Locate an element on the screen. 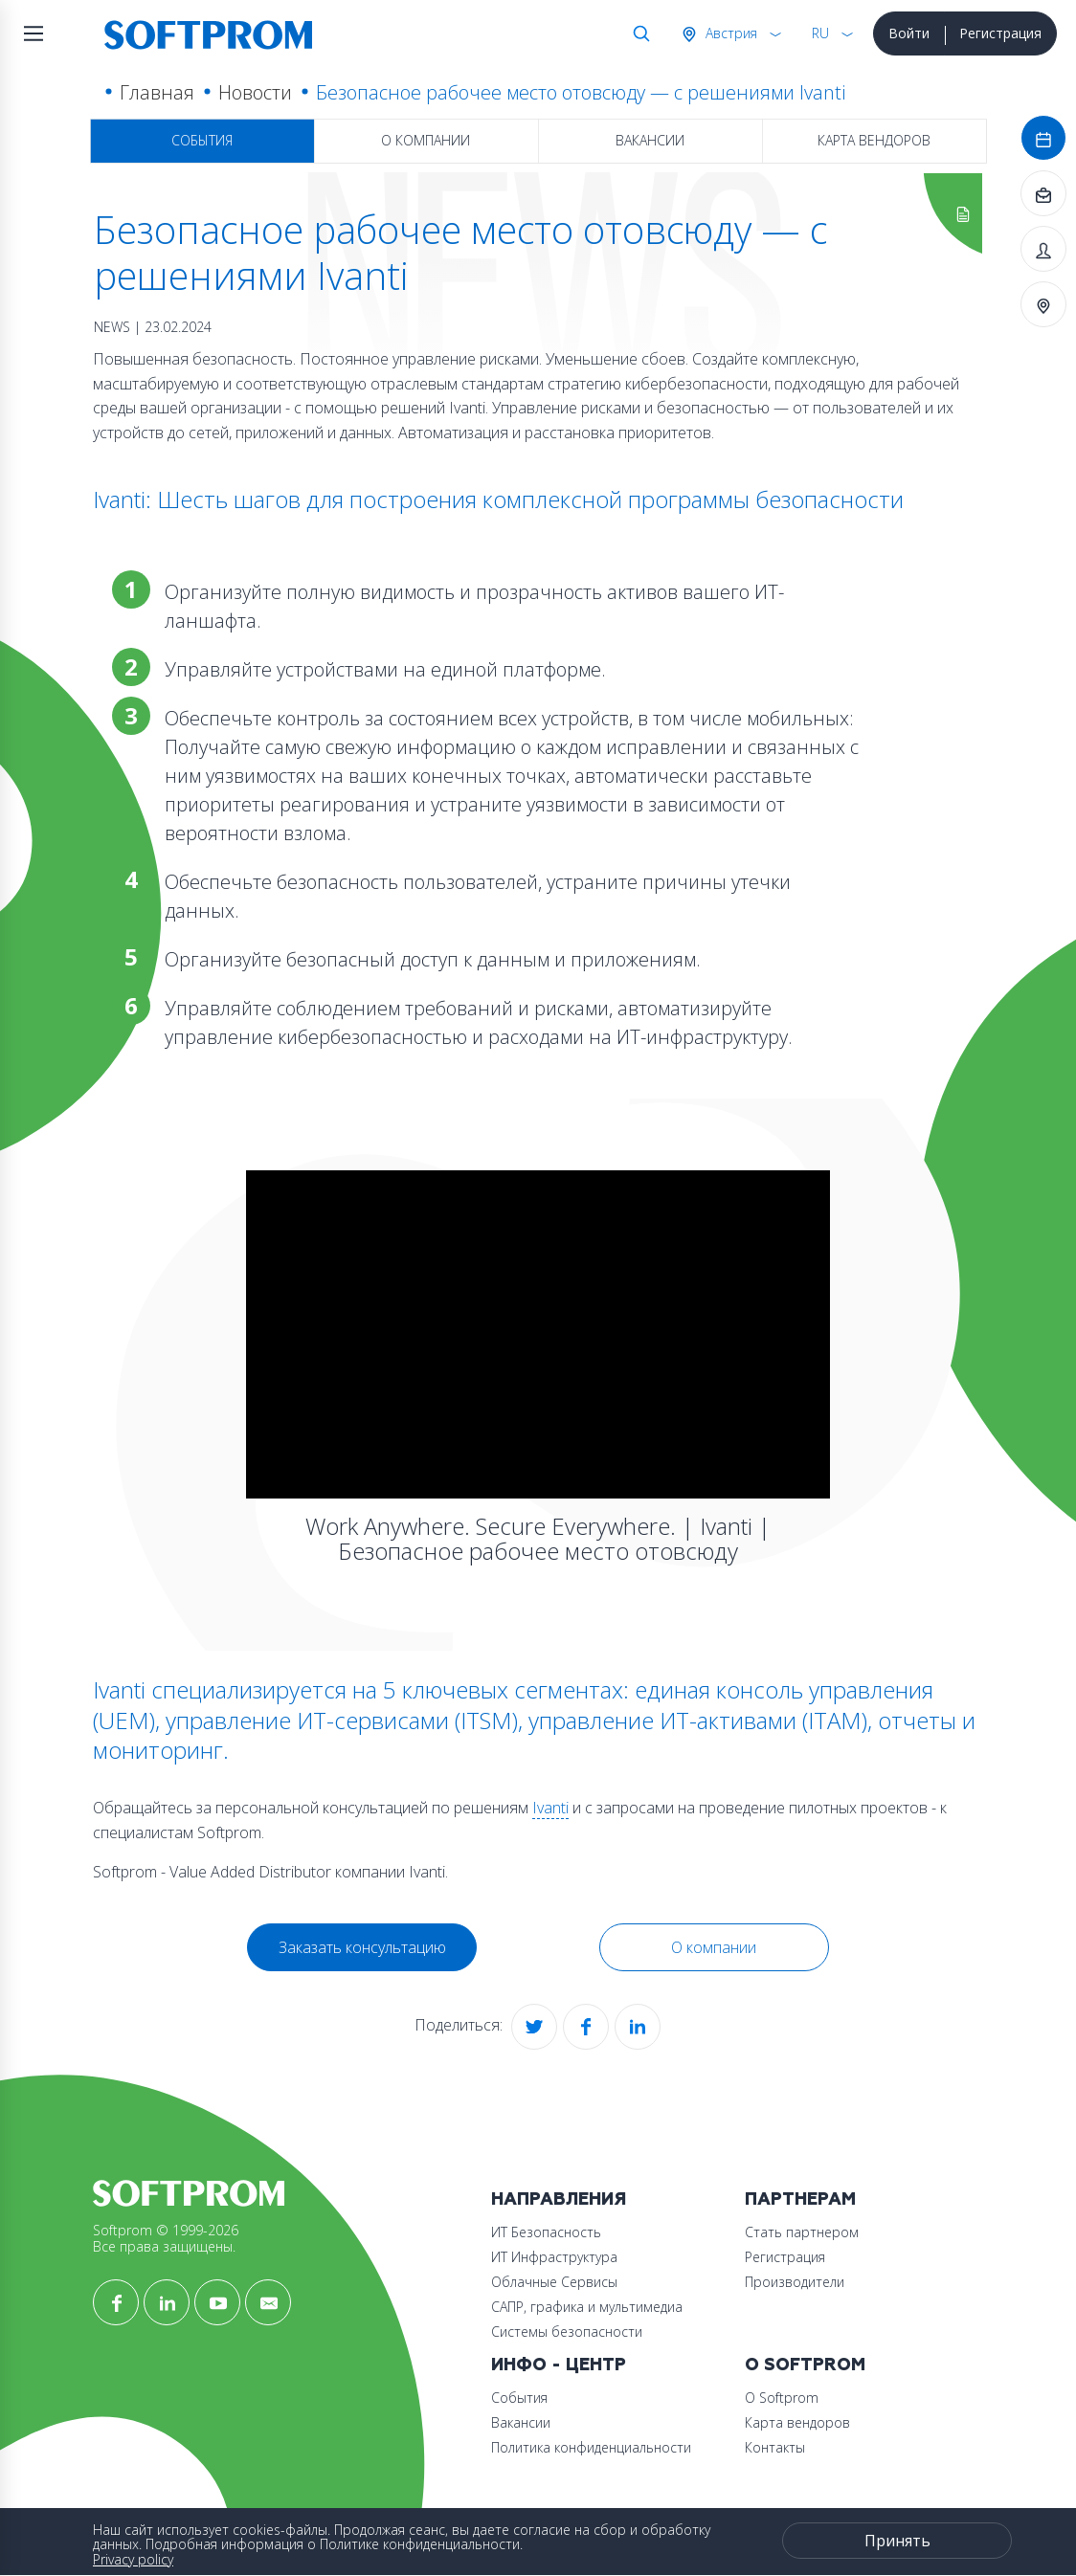 The image size is (1076, 2576). Инфо - центр is located at coordinates (558, 2365).